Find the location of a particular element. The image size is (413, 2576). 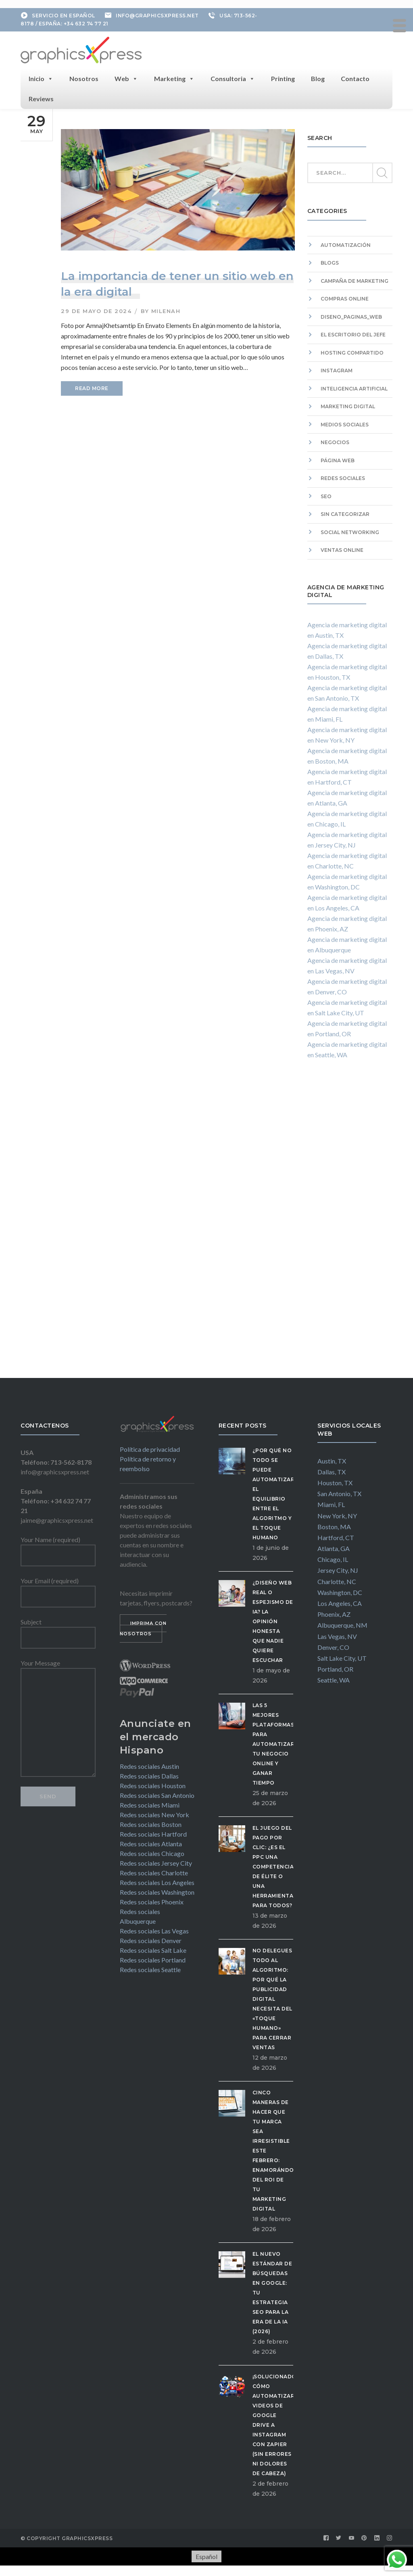

Redes sociales Jersey City is located at coordinates (156, 1861).